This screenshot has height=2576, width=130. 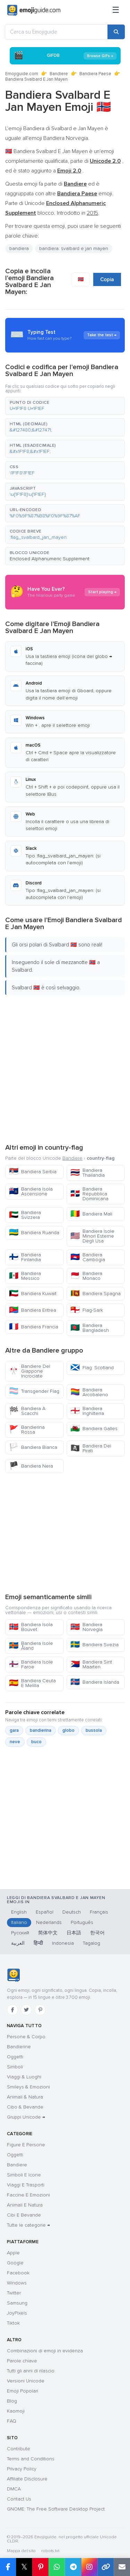 I want to click on Copia, so click(x=107, y=279).